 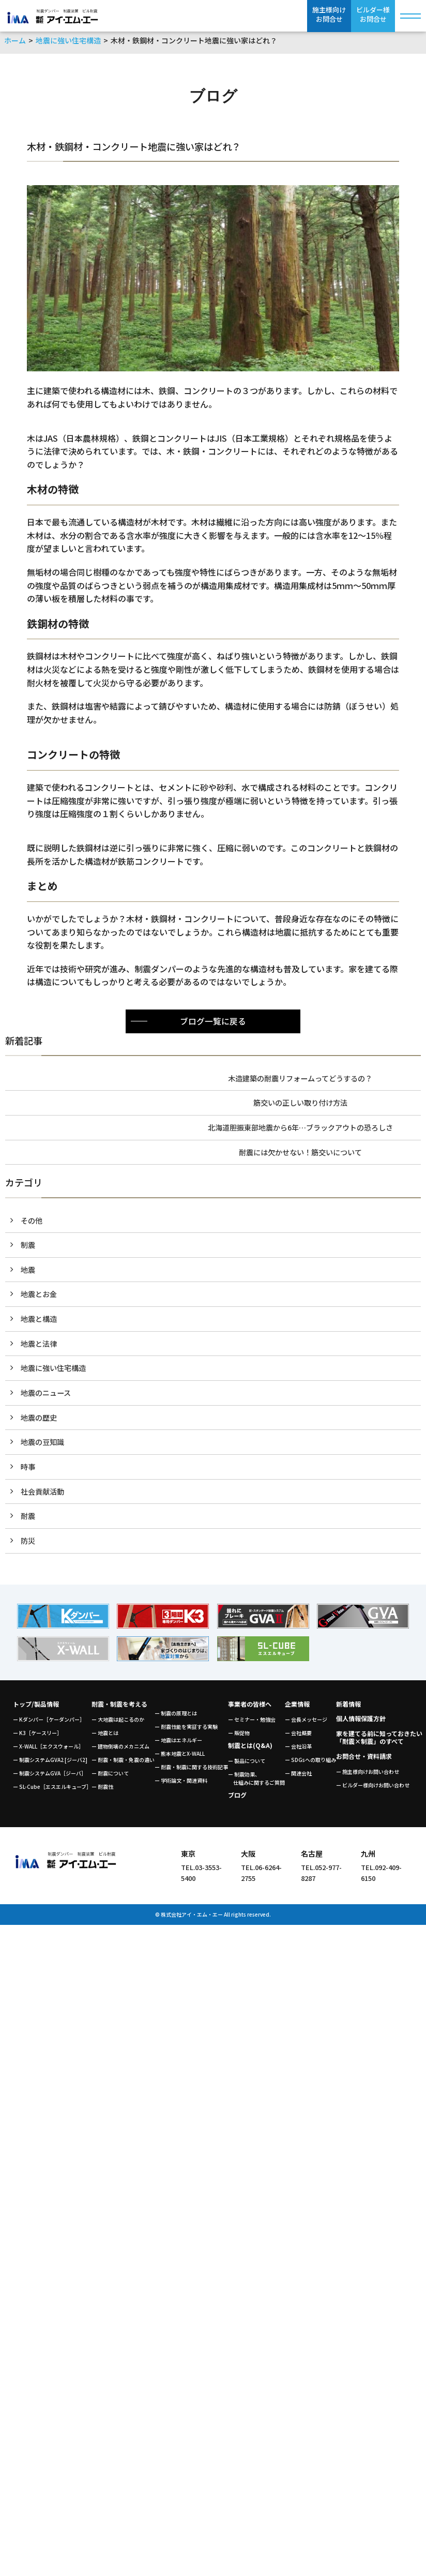 What do you see at coordinates (46, 1395) in the screenshot?
I see `地震のニュース` at bounding box center [46, 1395].